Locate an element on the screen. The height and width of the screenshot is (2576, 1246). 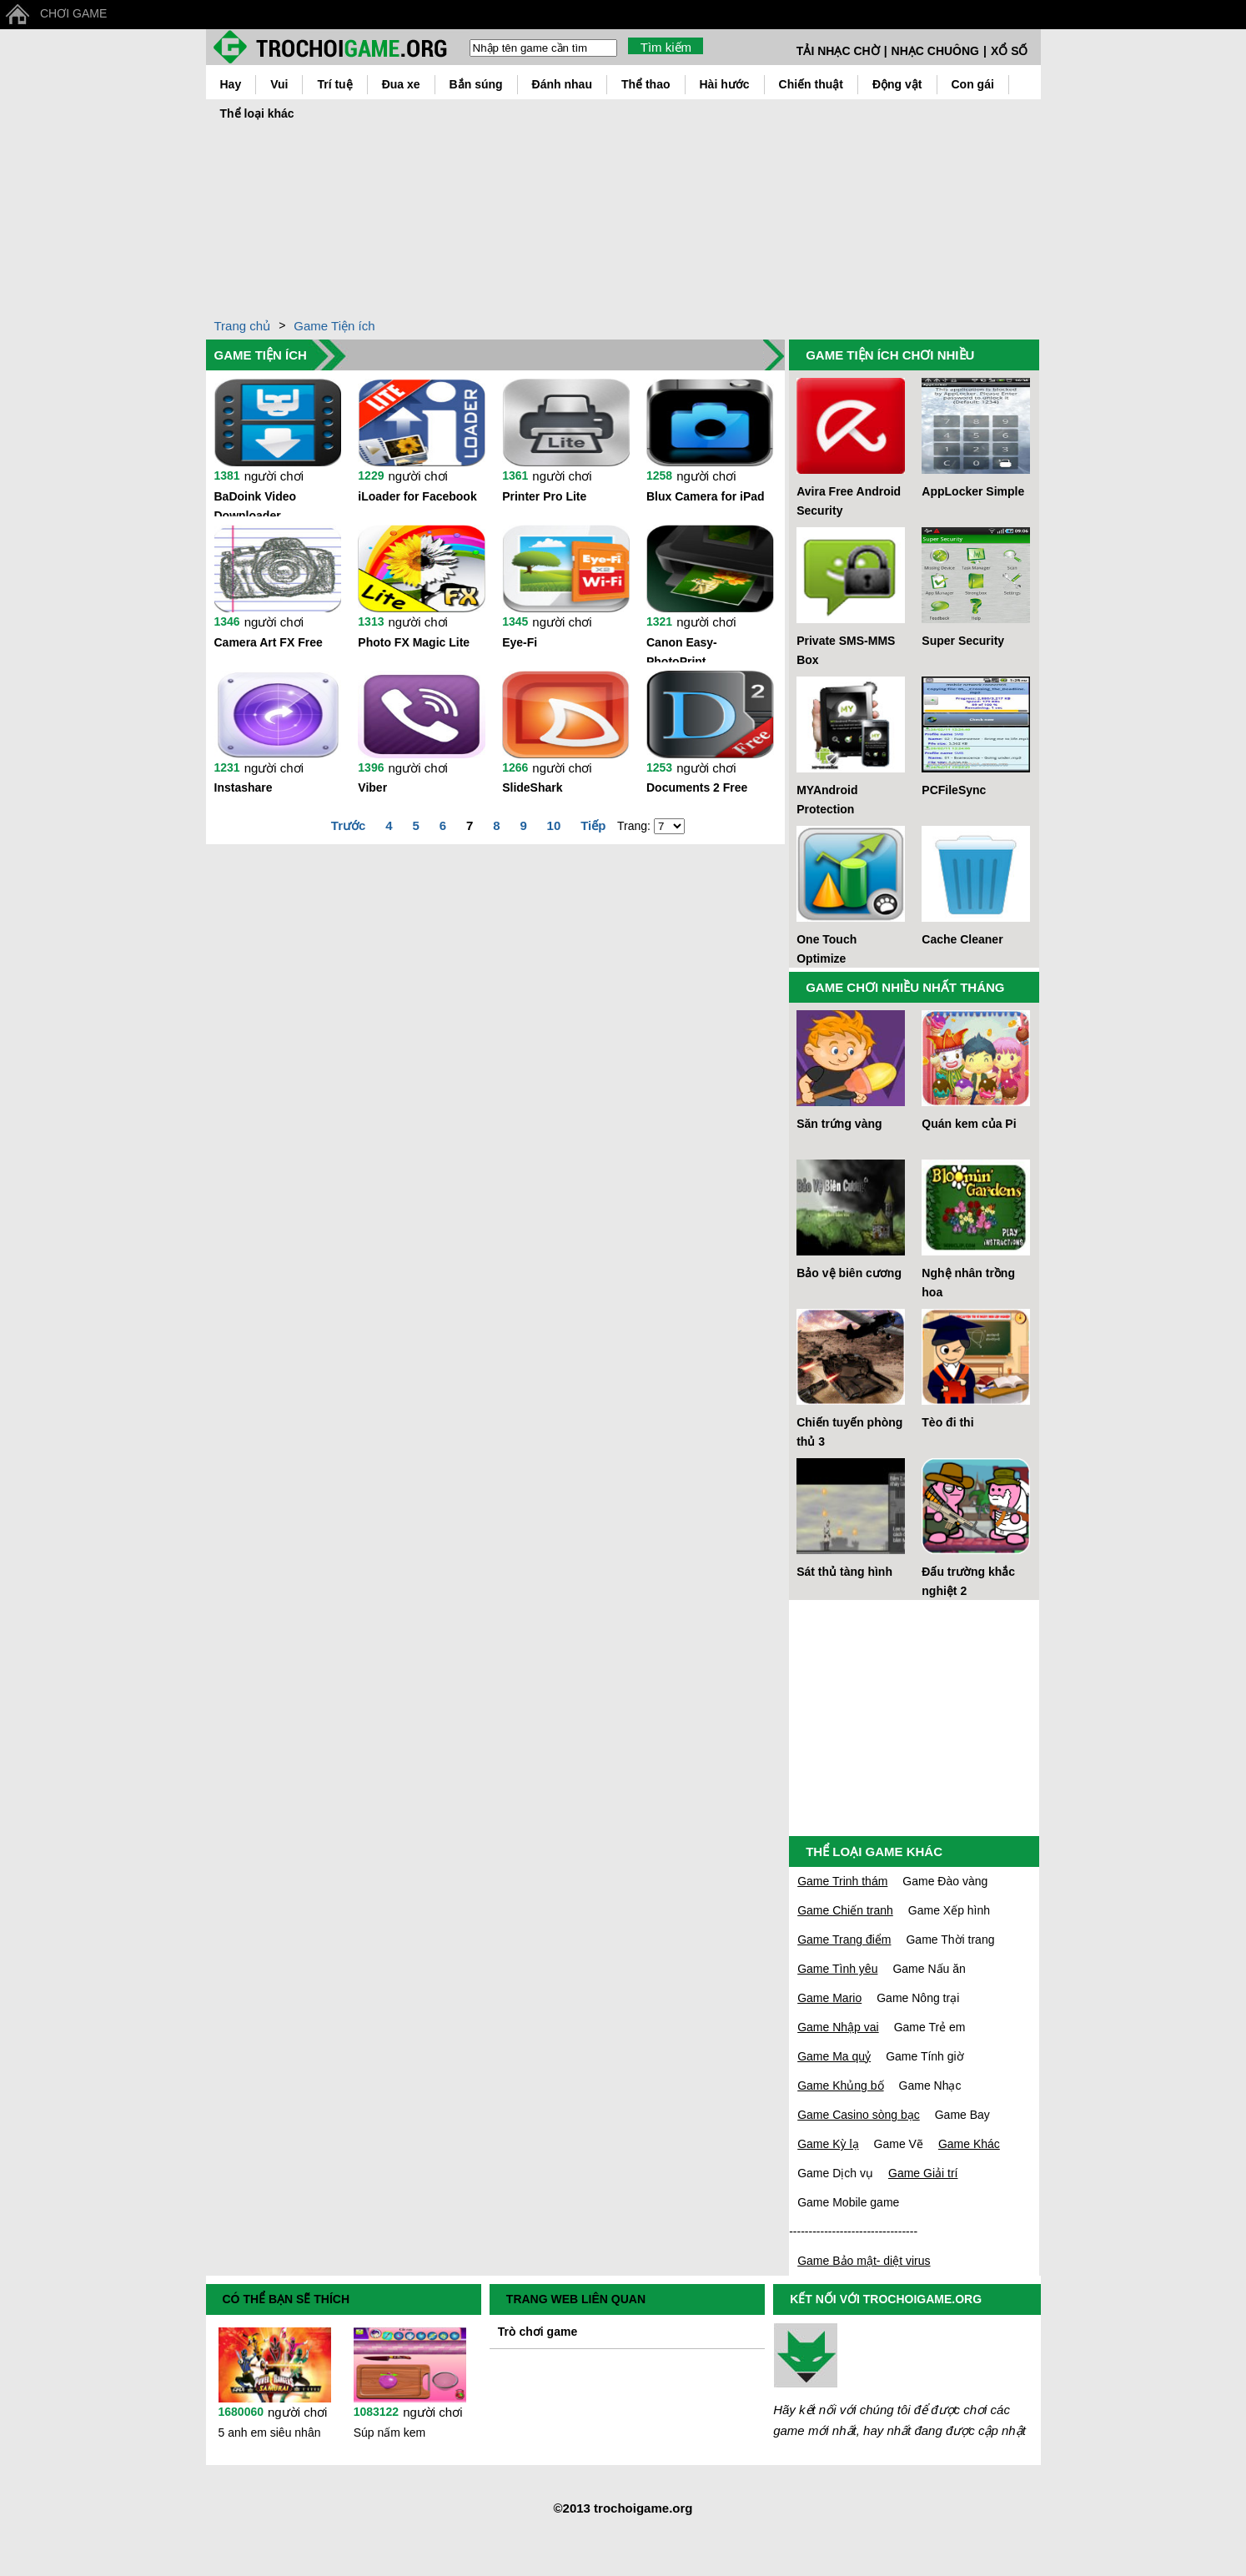
Thể thao is located at coordinates (646, 84).